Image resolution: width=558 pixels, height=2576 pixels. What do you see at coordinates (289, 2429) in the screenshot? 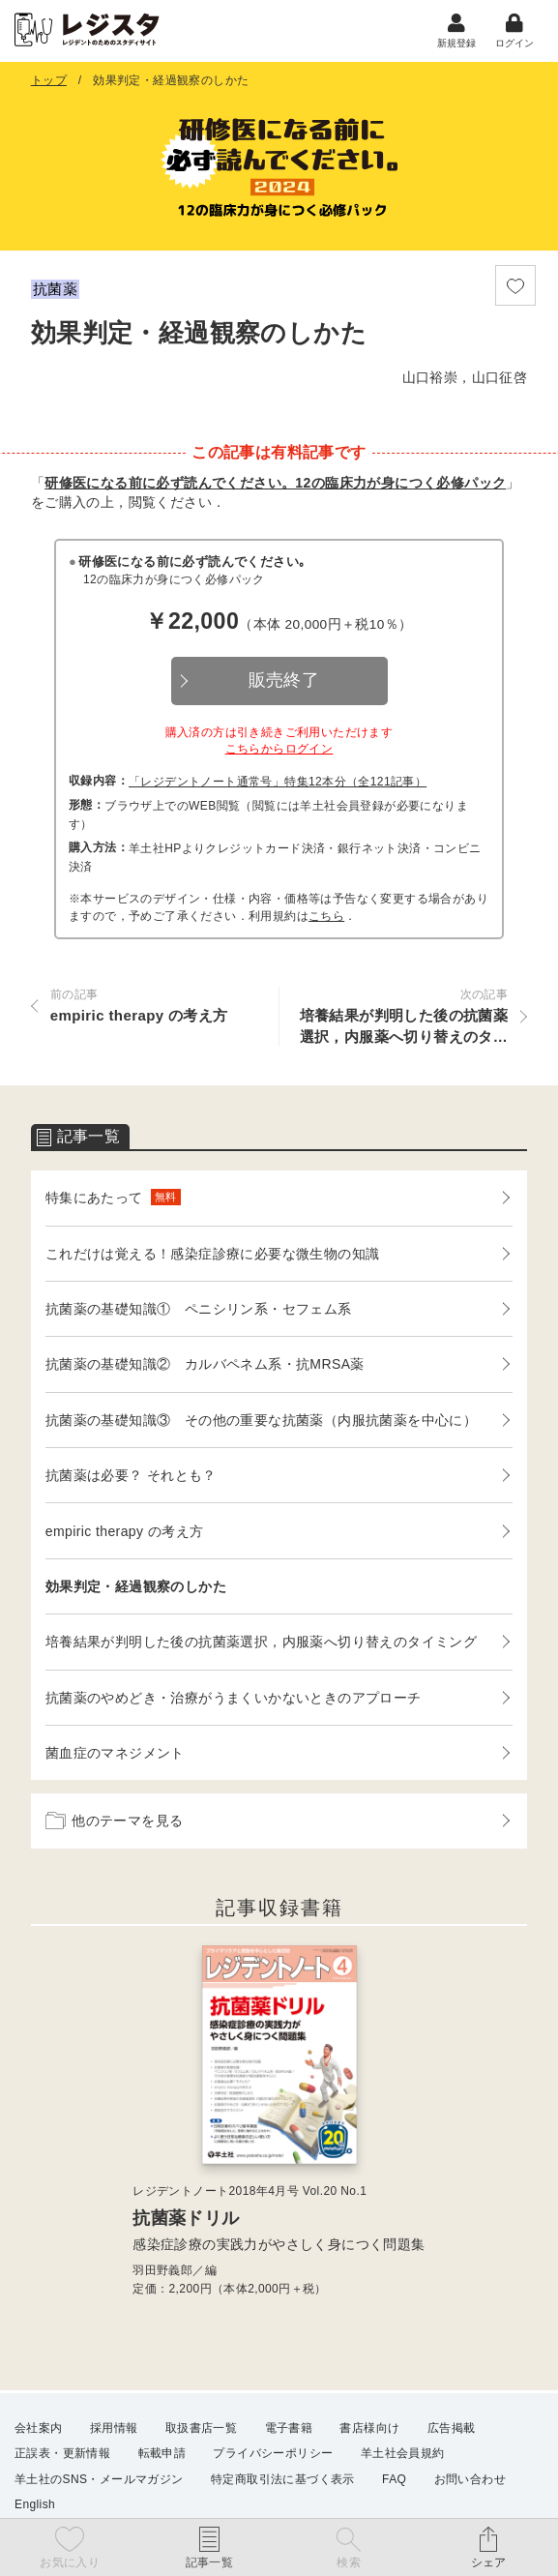
I see `電子書籍` at bounding box center [289, 2429].